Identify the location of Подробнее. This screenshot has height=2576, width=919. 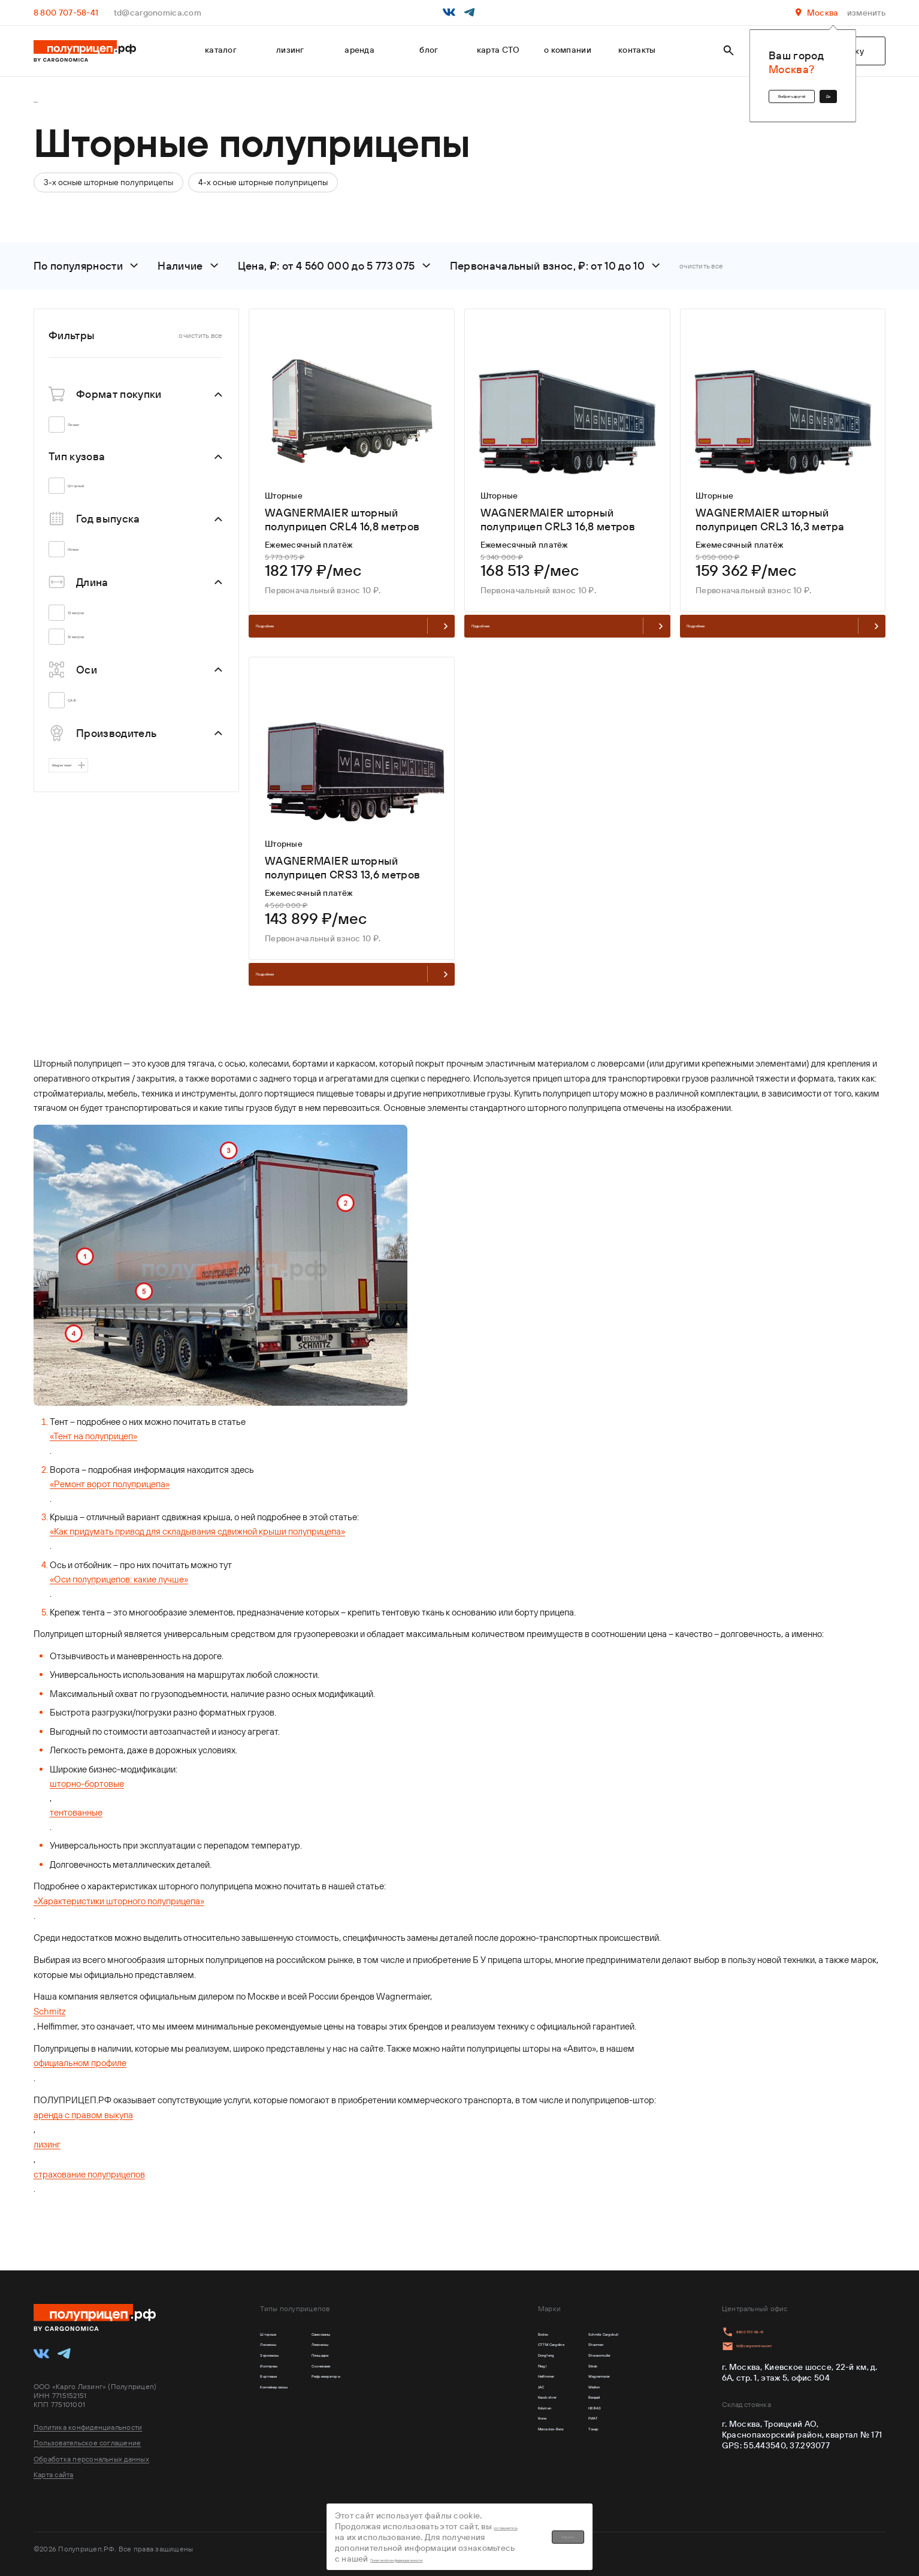
(351, 641).